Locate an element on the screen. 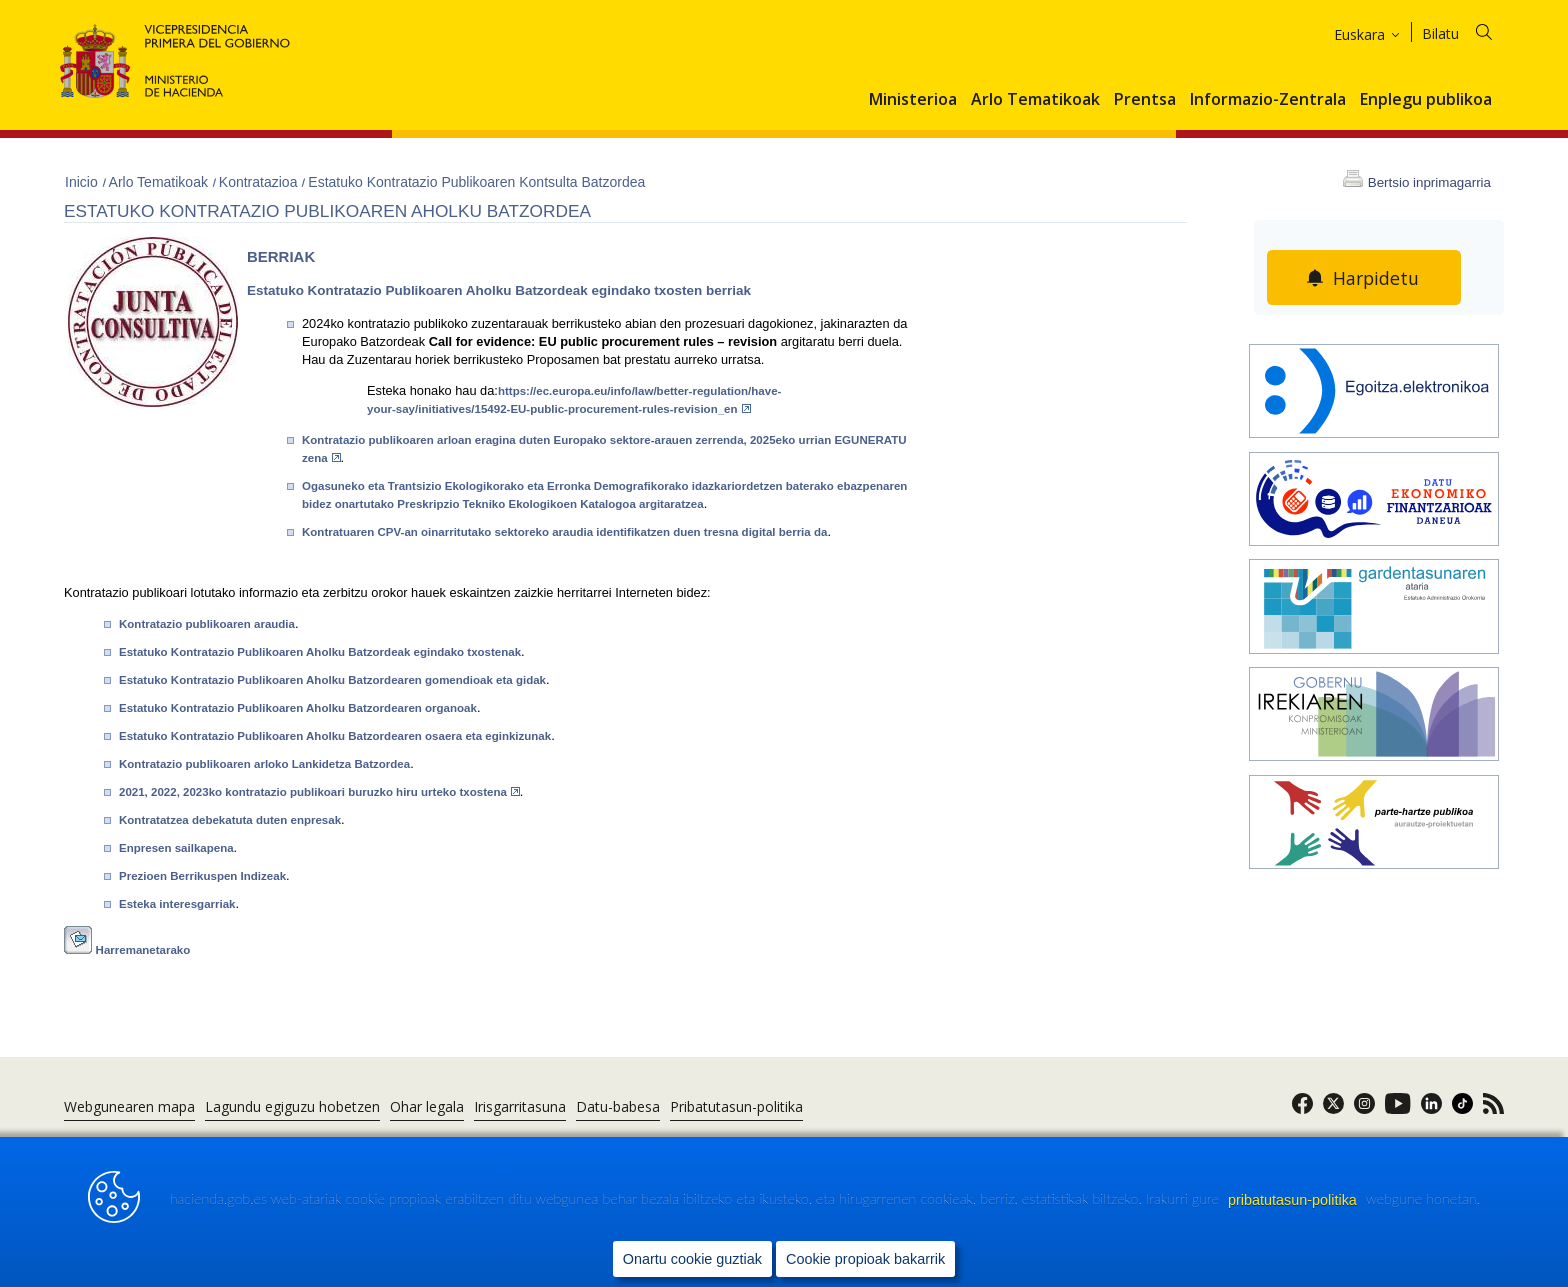  Kontratazio publikoaren araudia is located at coordinates (207, 624).